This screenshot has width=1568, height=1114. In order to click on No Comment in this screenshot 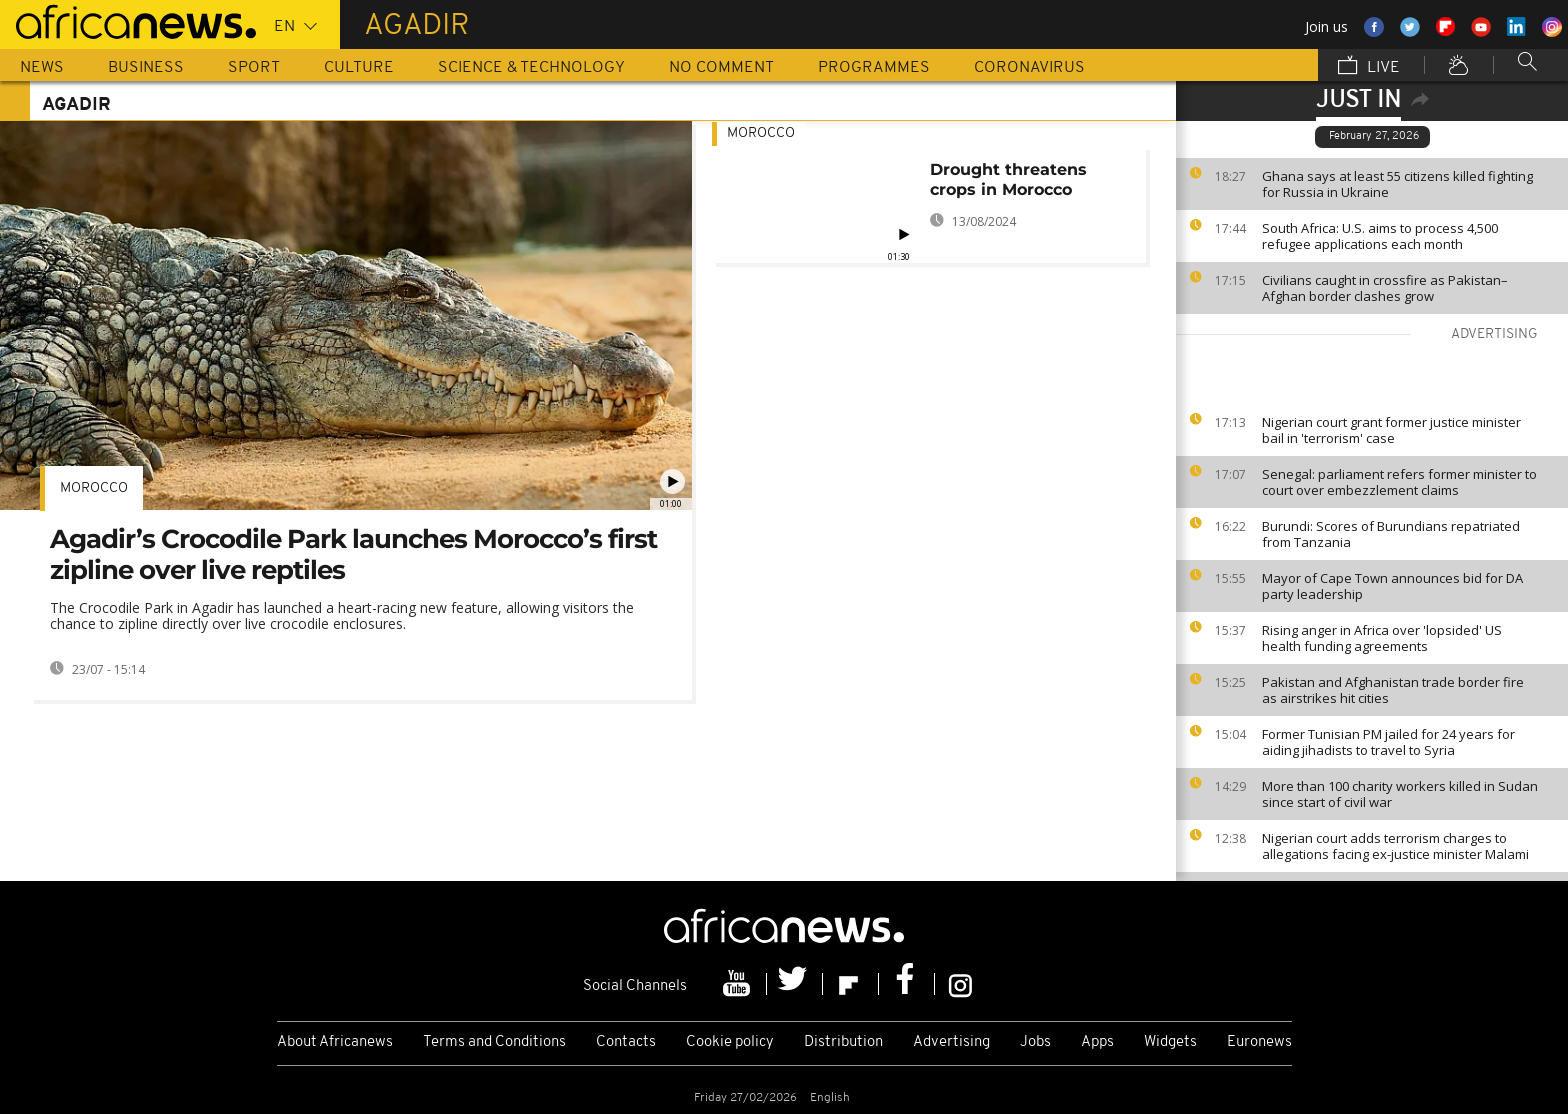, I will do `click(721, 68)`.